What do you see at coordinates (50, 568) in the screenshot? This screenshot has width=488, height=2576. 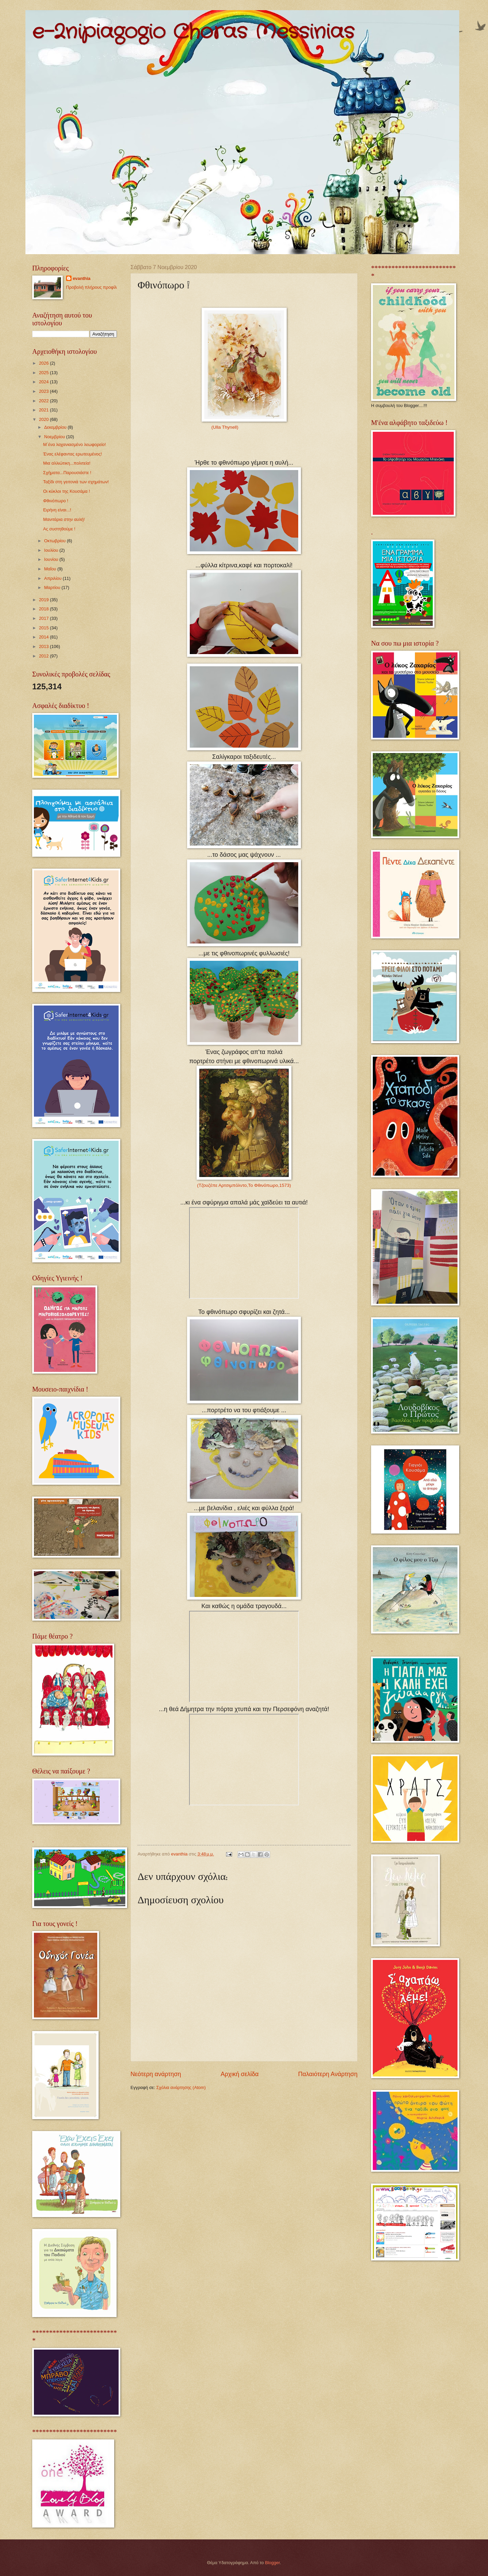 I see `Μαΐου` at bounding box center [50, 568].